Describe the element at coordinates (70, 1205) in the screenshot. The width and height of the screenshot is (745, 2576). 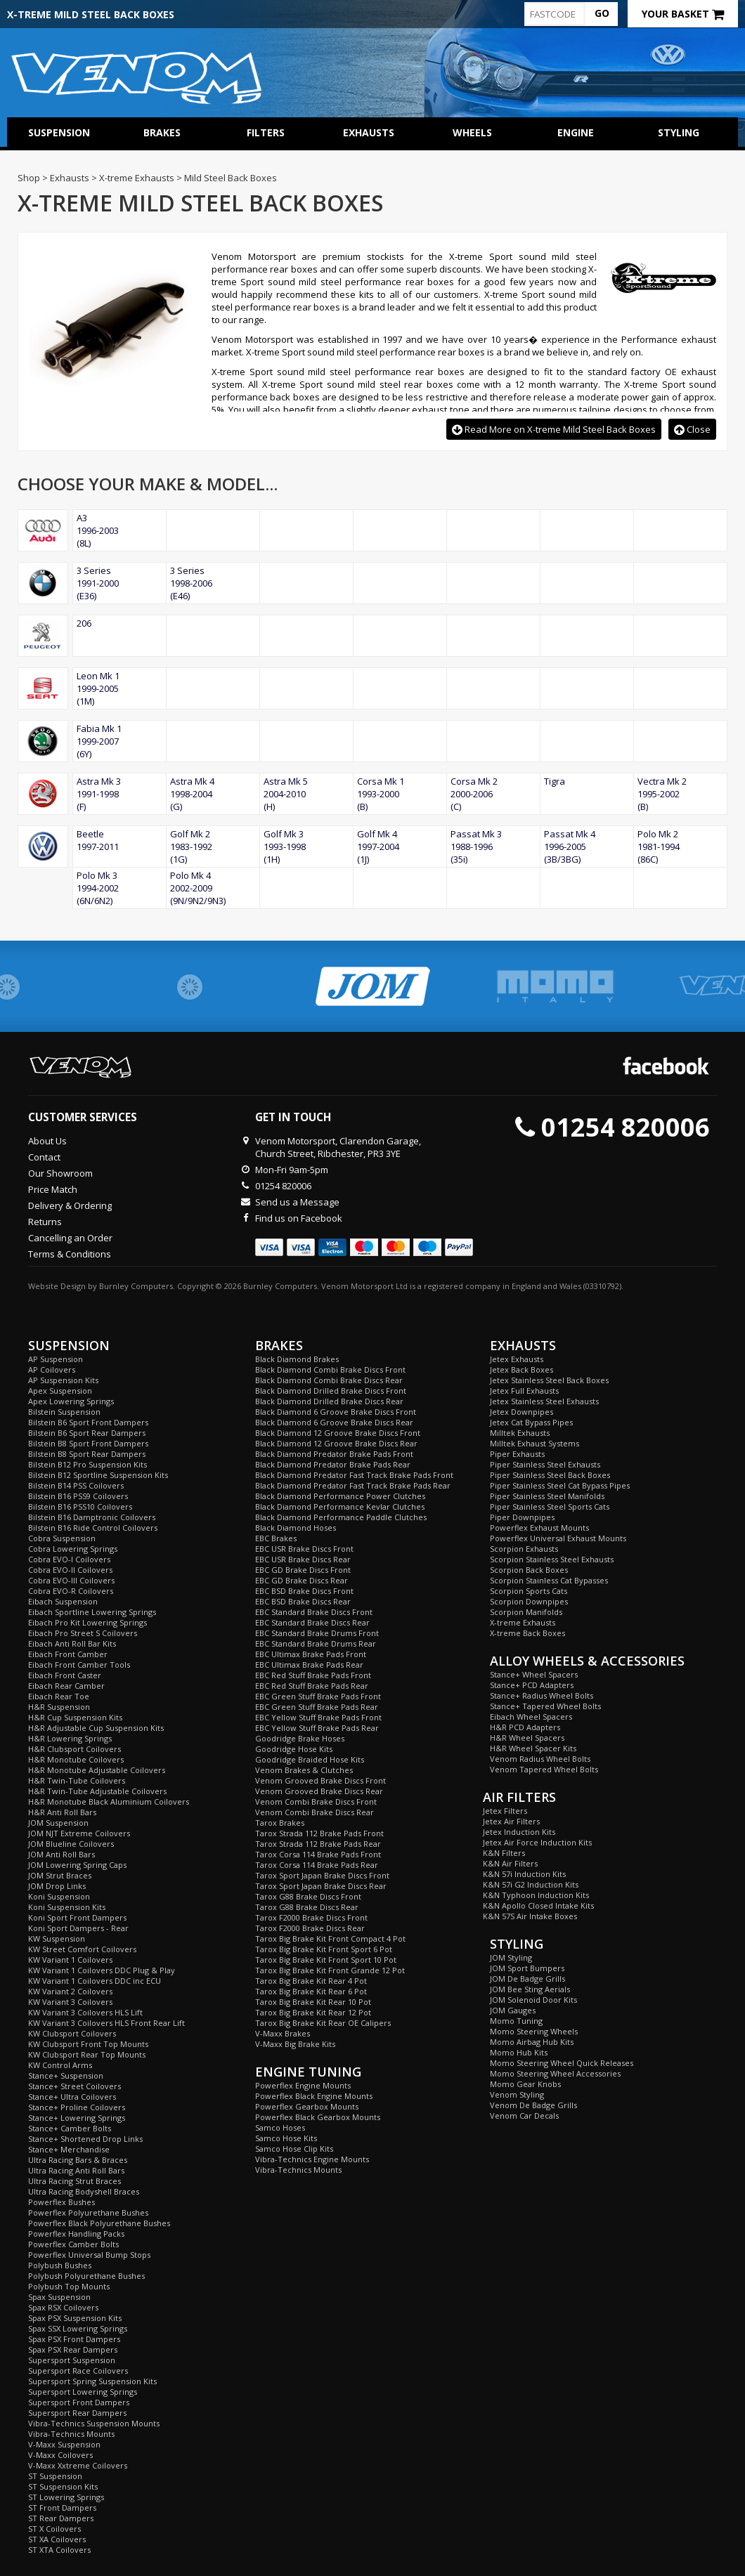
I see `Delivery & Ordering` at that location.